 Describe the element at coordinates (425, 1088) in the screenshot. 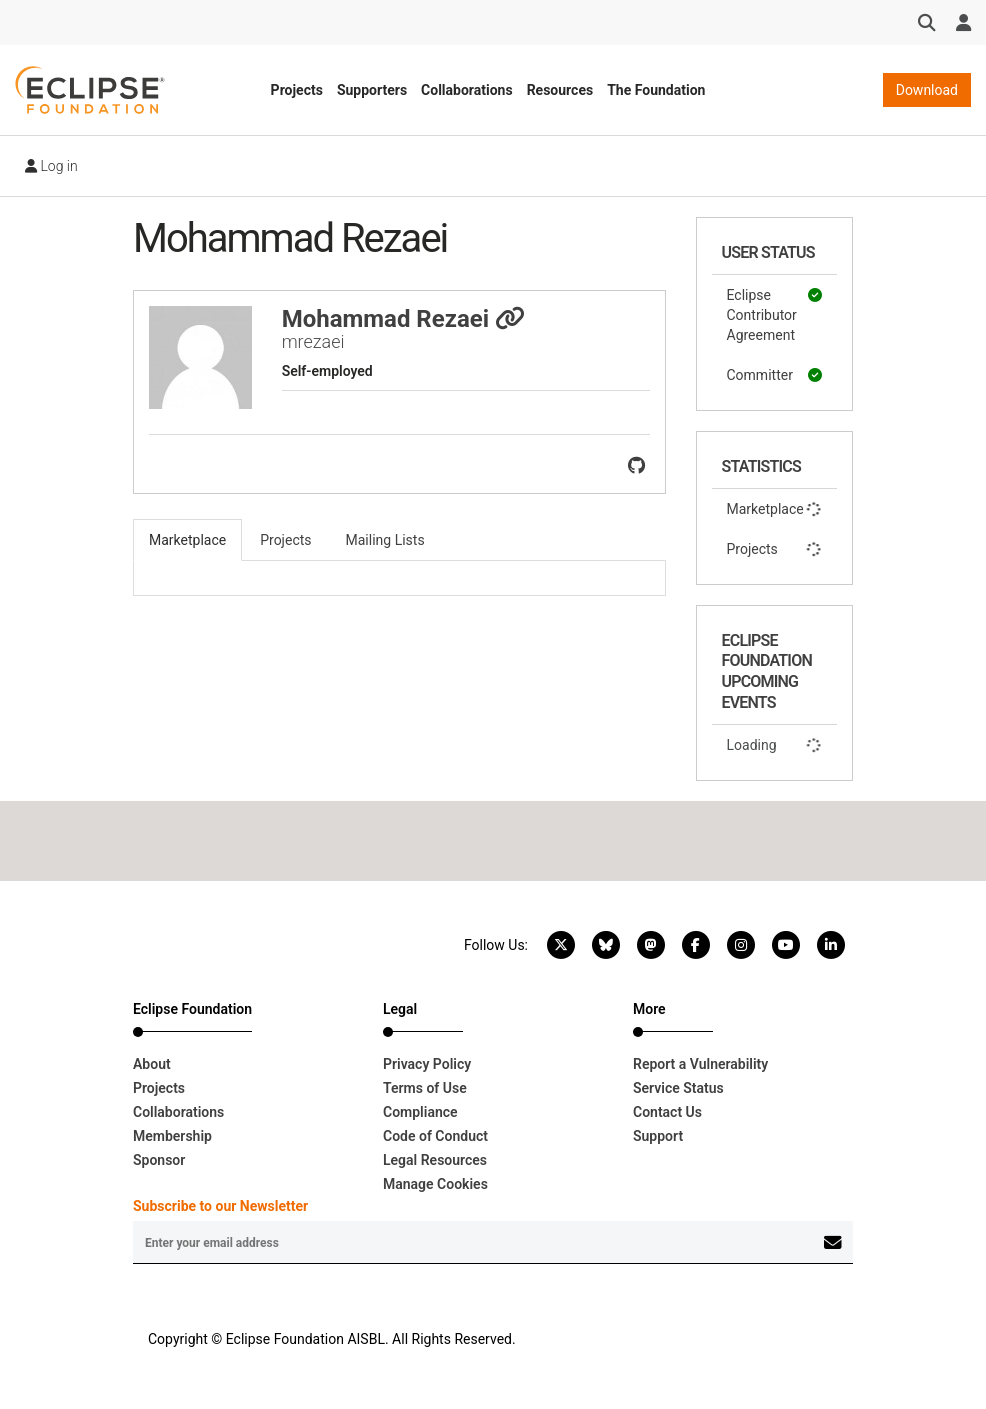

I see `Terms of Use` at that location.